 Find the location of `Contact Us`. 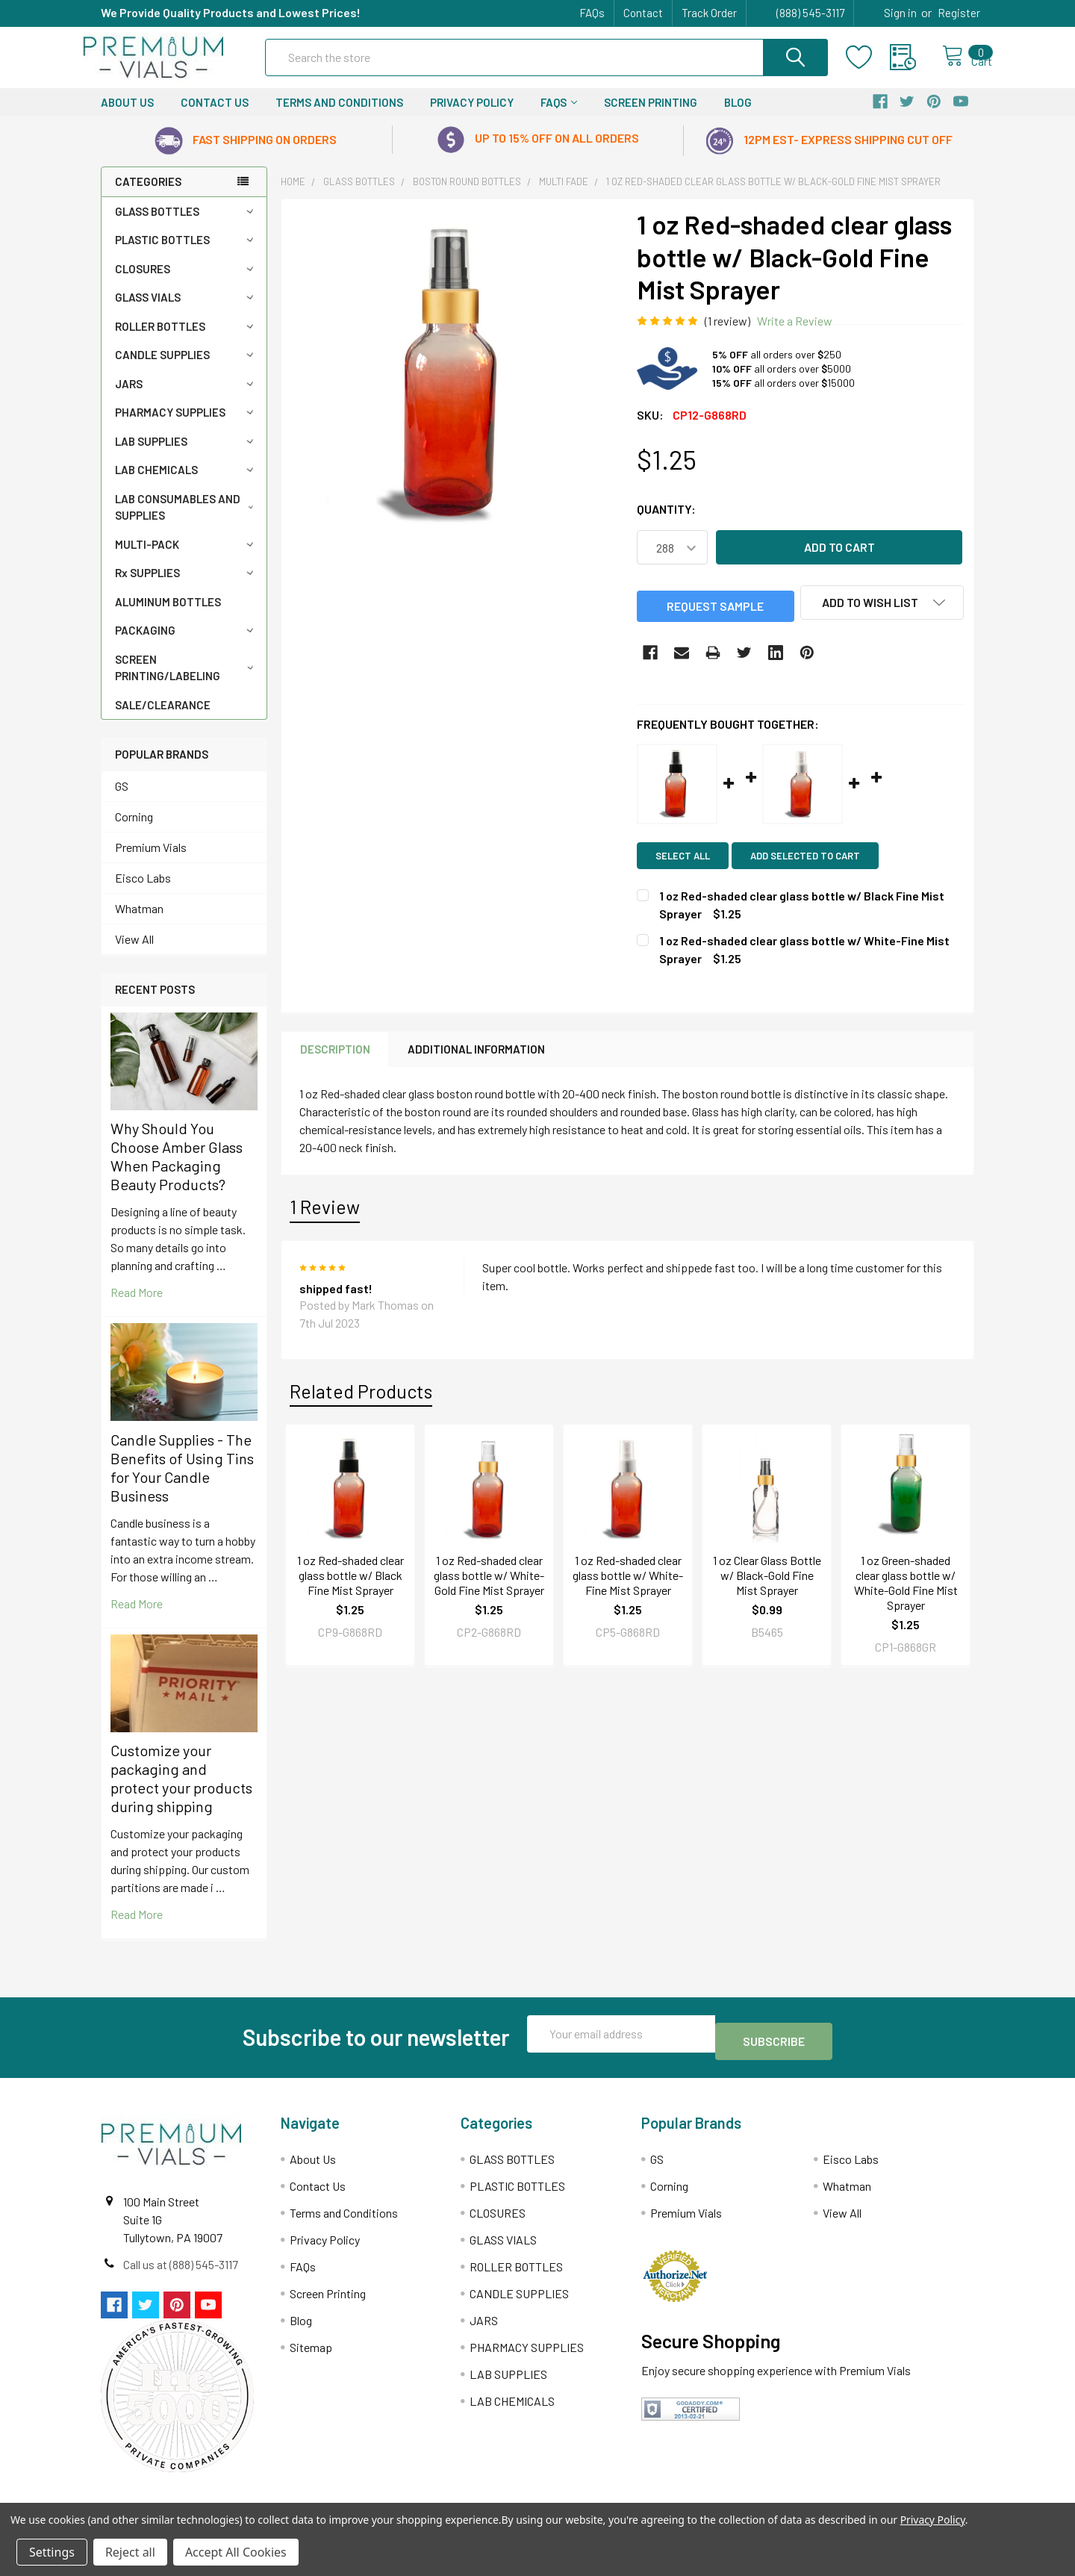

Contact Us is located at coordinates (215, 115).